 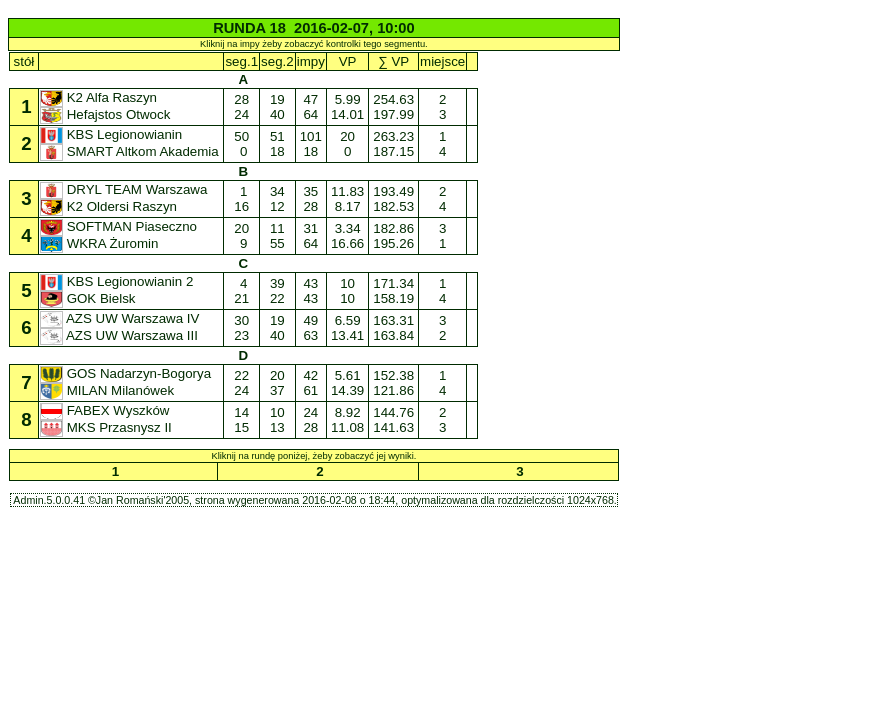 What do you see at coordinates (242, 236) in the screenshot?
I see `20 9` at bounding box center [242, 236].